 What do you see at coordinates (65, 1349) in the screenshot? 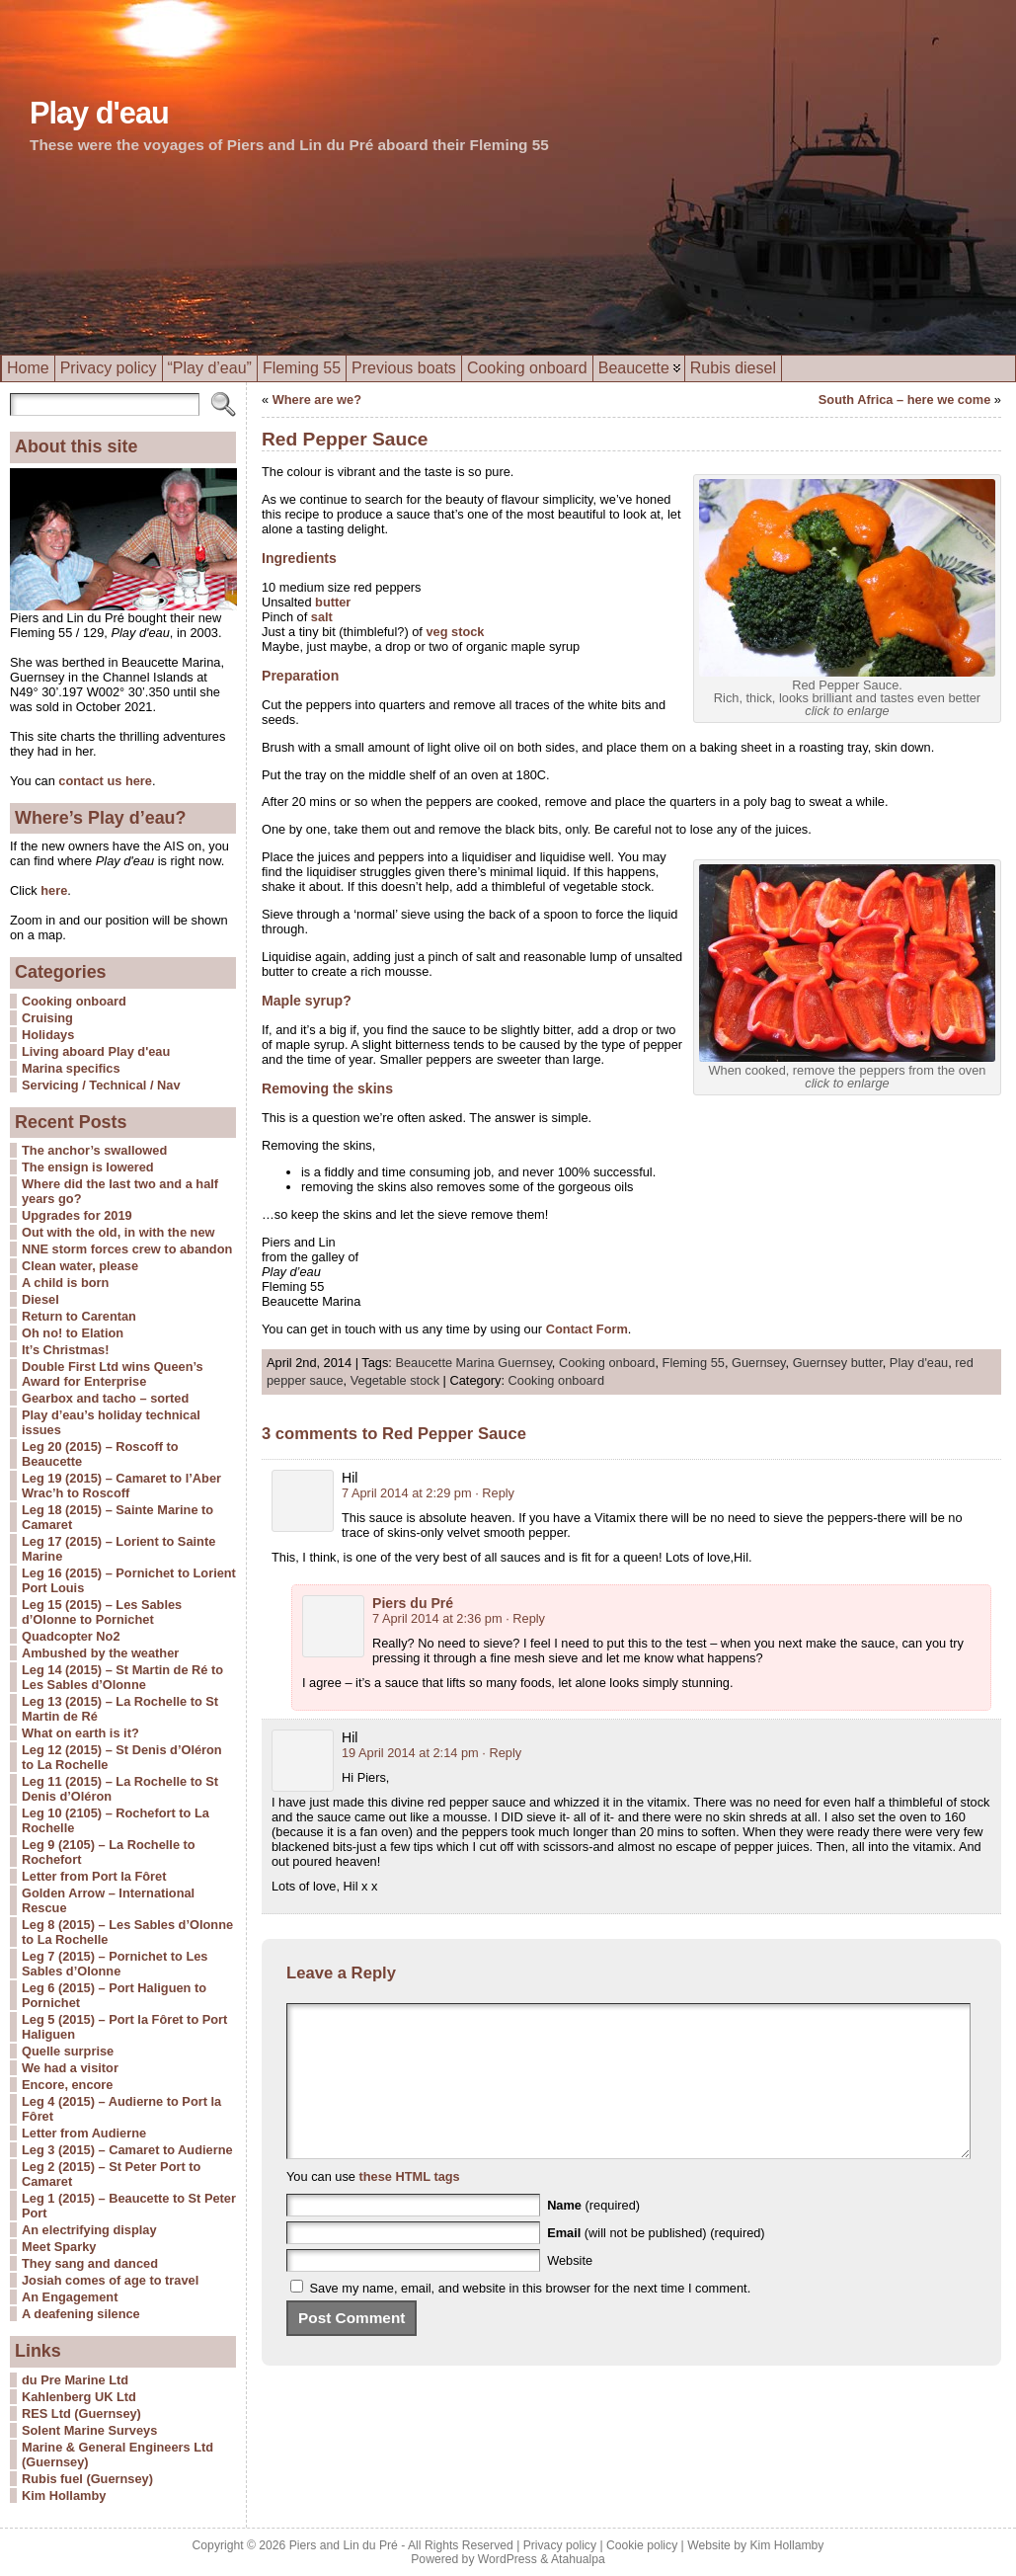
I see `It’s Christmas!` at bounding box center [65, 1349].